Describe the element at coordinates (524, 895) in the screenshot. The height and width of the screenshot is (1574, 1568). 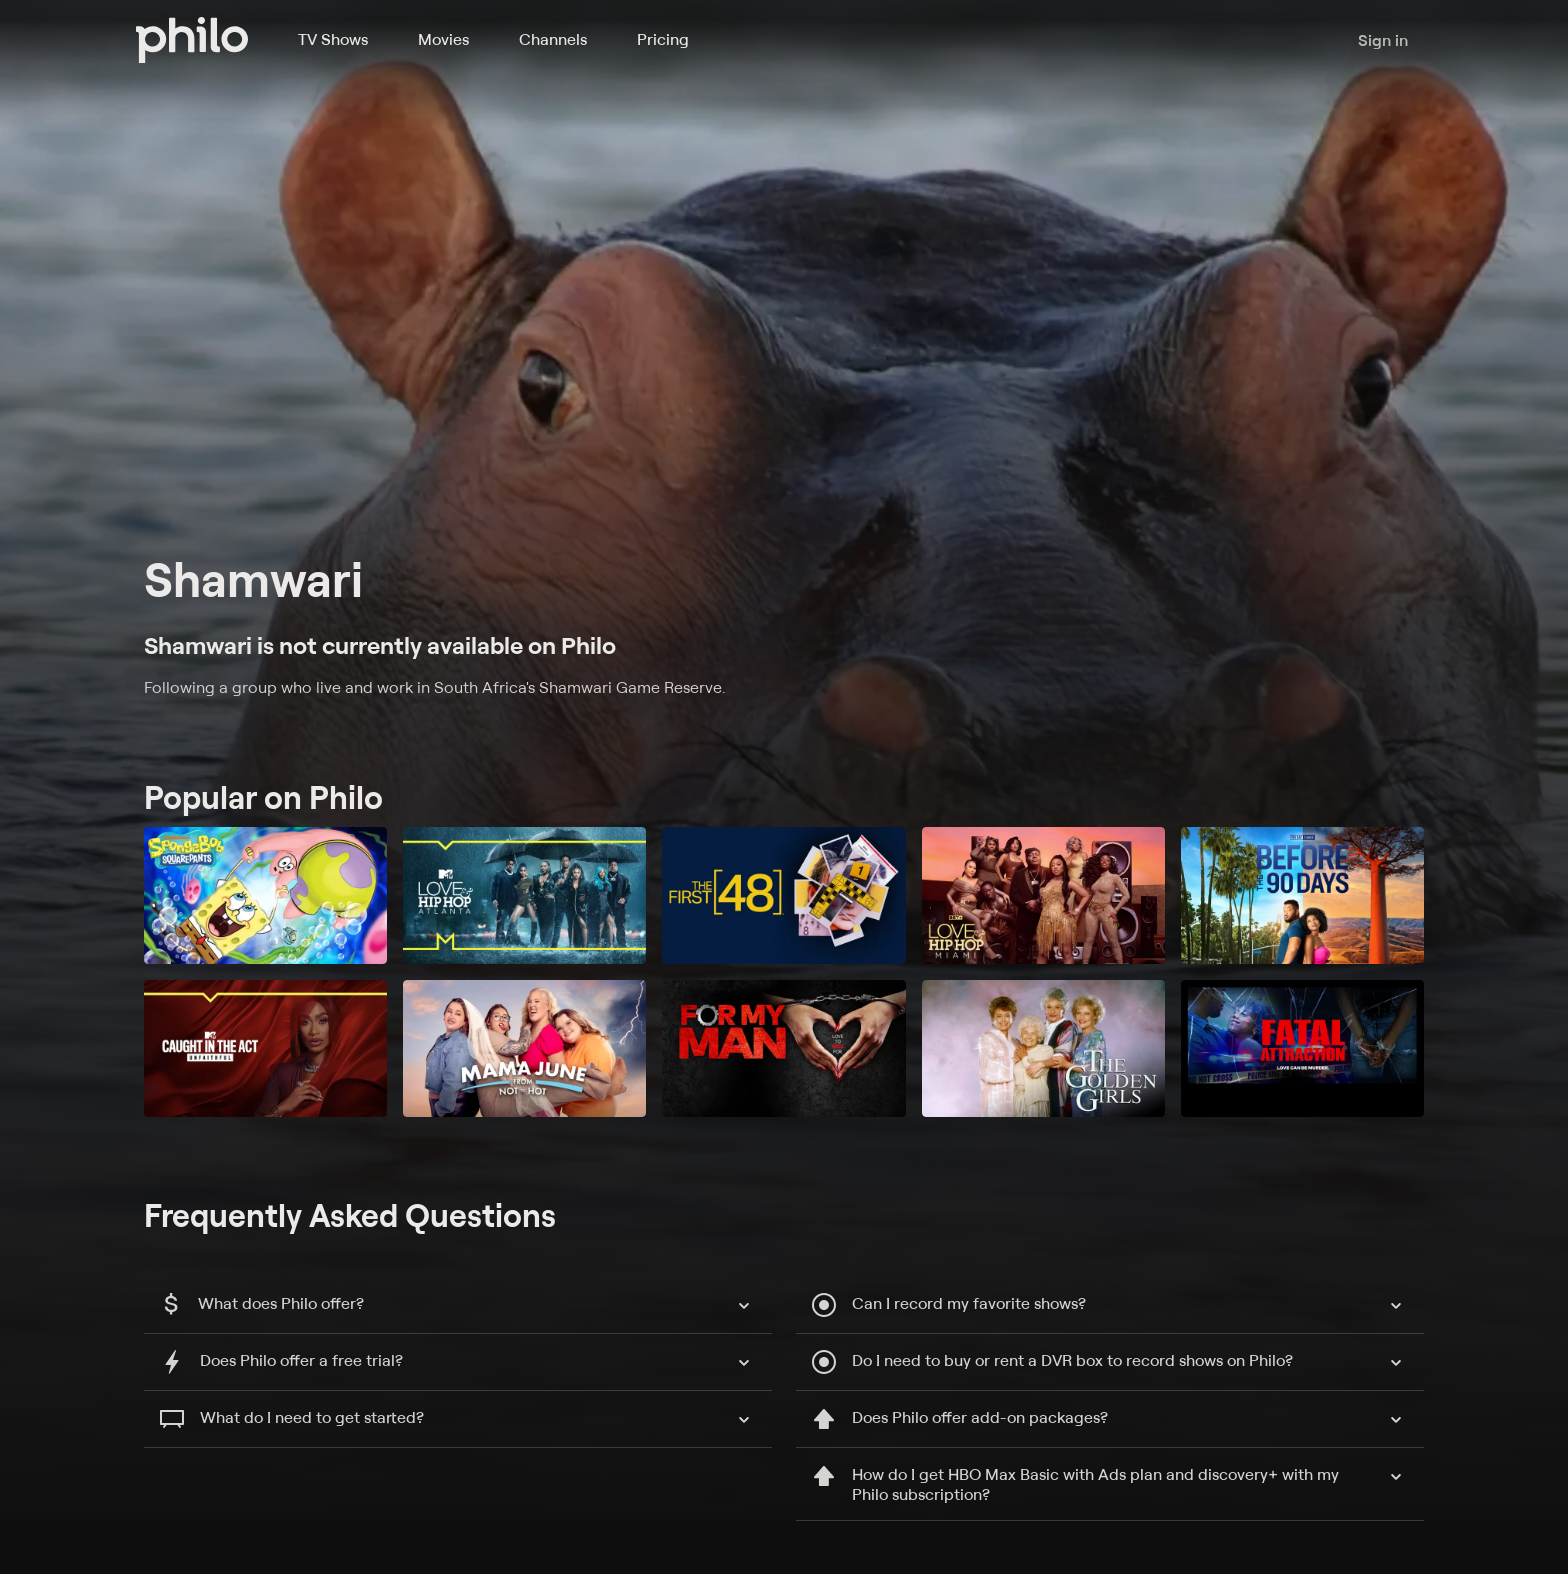
I see `[Love & Hip Hop: Atlanta]` at that location.